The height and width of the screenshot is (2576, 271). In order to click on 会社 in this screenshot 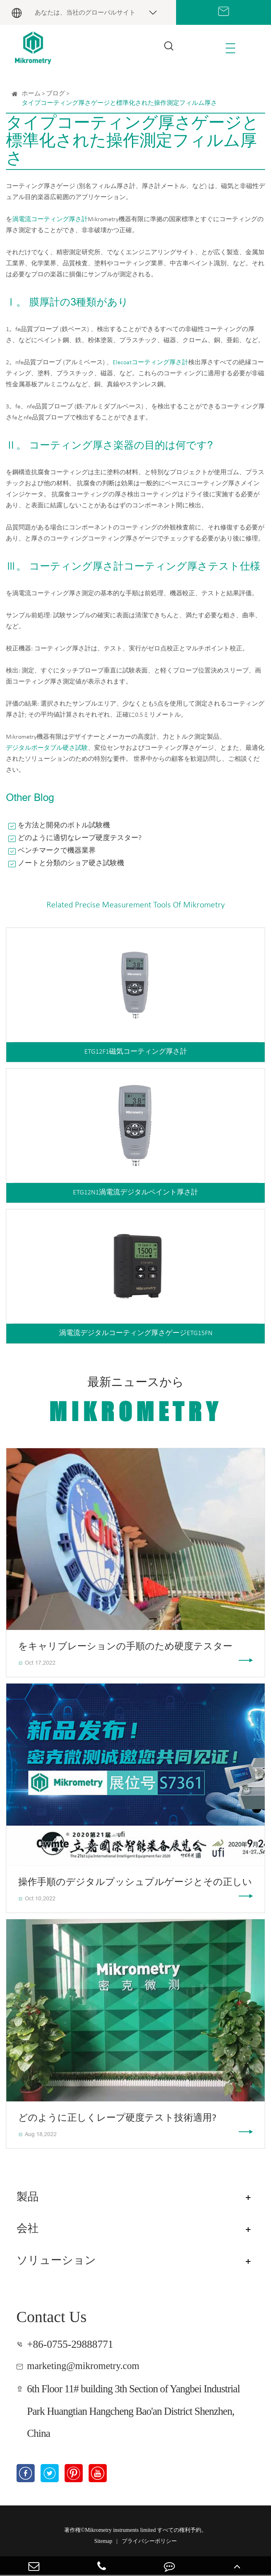, I will do `click(28, 2229)`.